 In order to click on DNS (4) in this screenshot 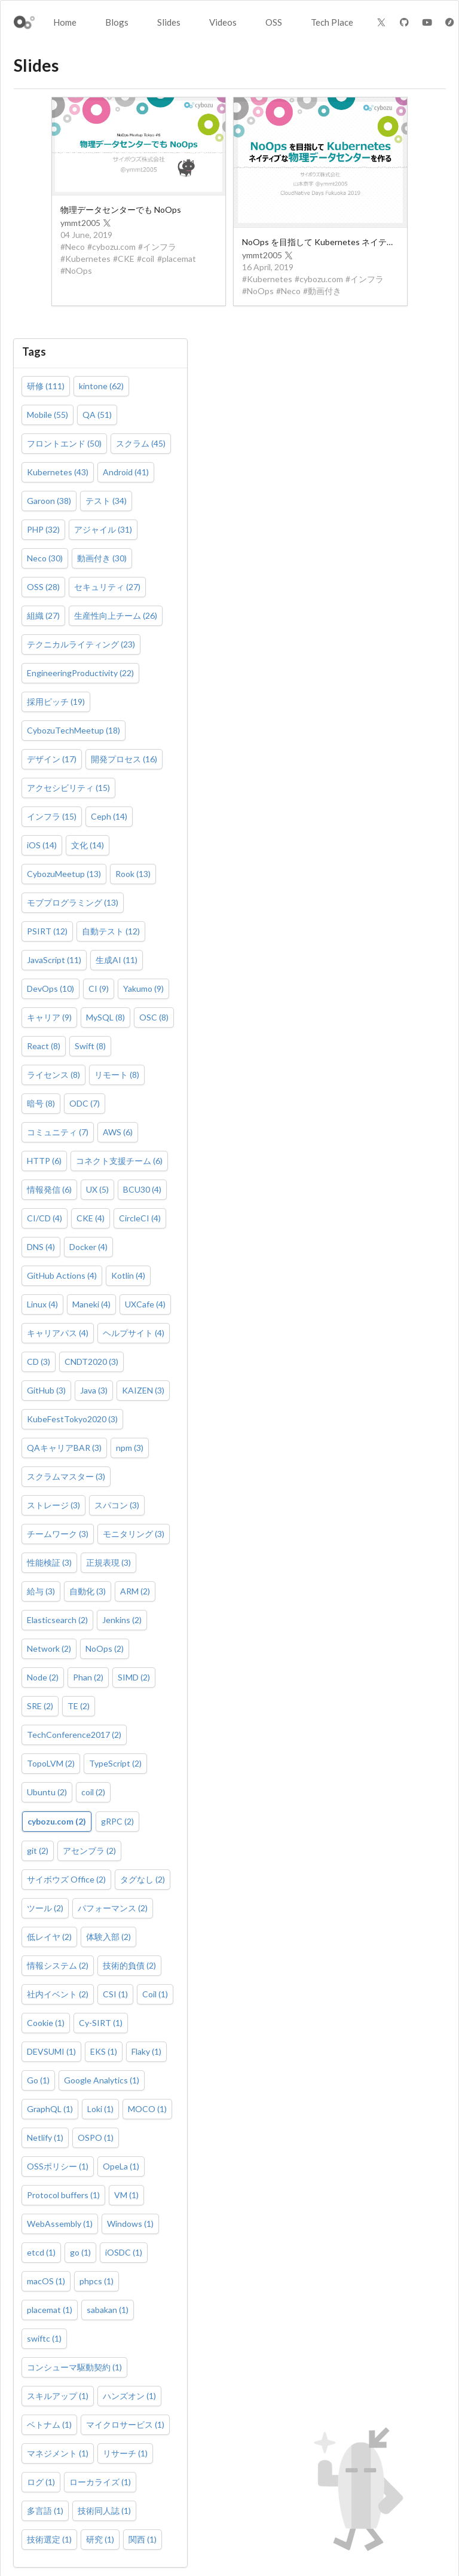, I will do `click(41, 1247)`.